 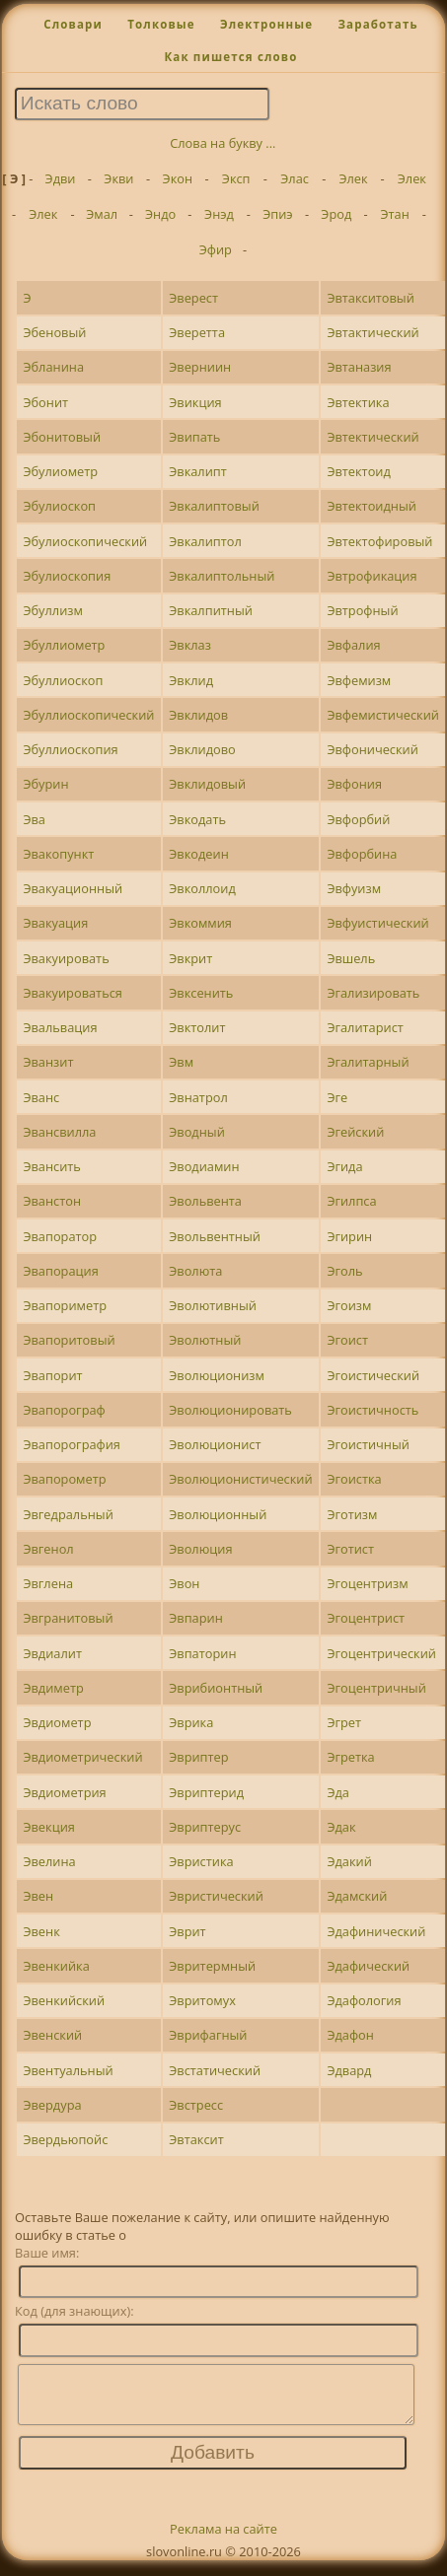 What do you see at coordinates (64, 645) in the screenshot?
I see `Эбуллиометр` at bounding box center [64, 645].